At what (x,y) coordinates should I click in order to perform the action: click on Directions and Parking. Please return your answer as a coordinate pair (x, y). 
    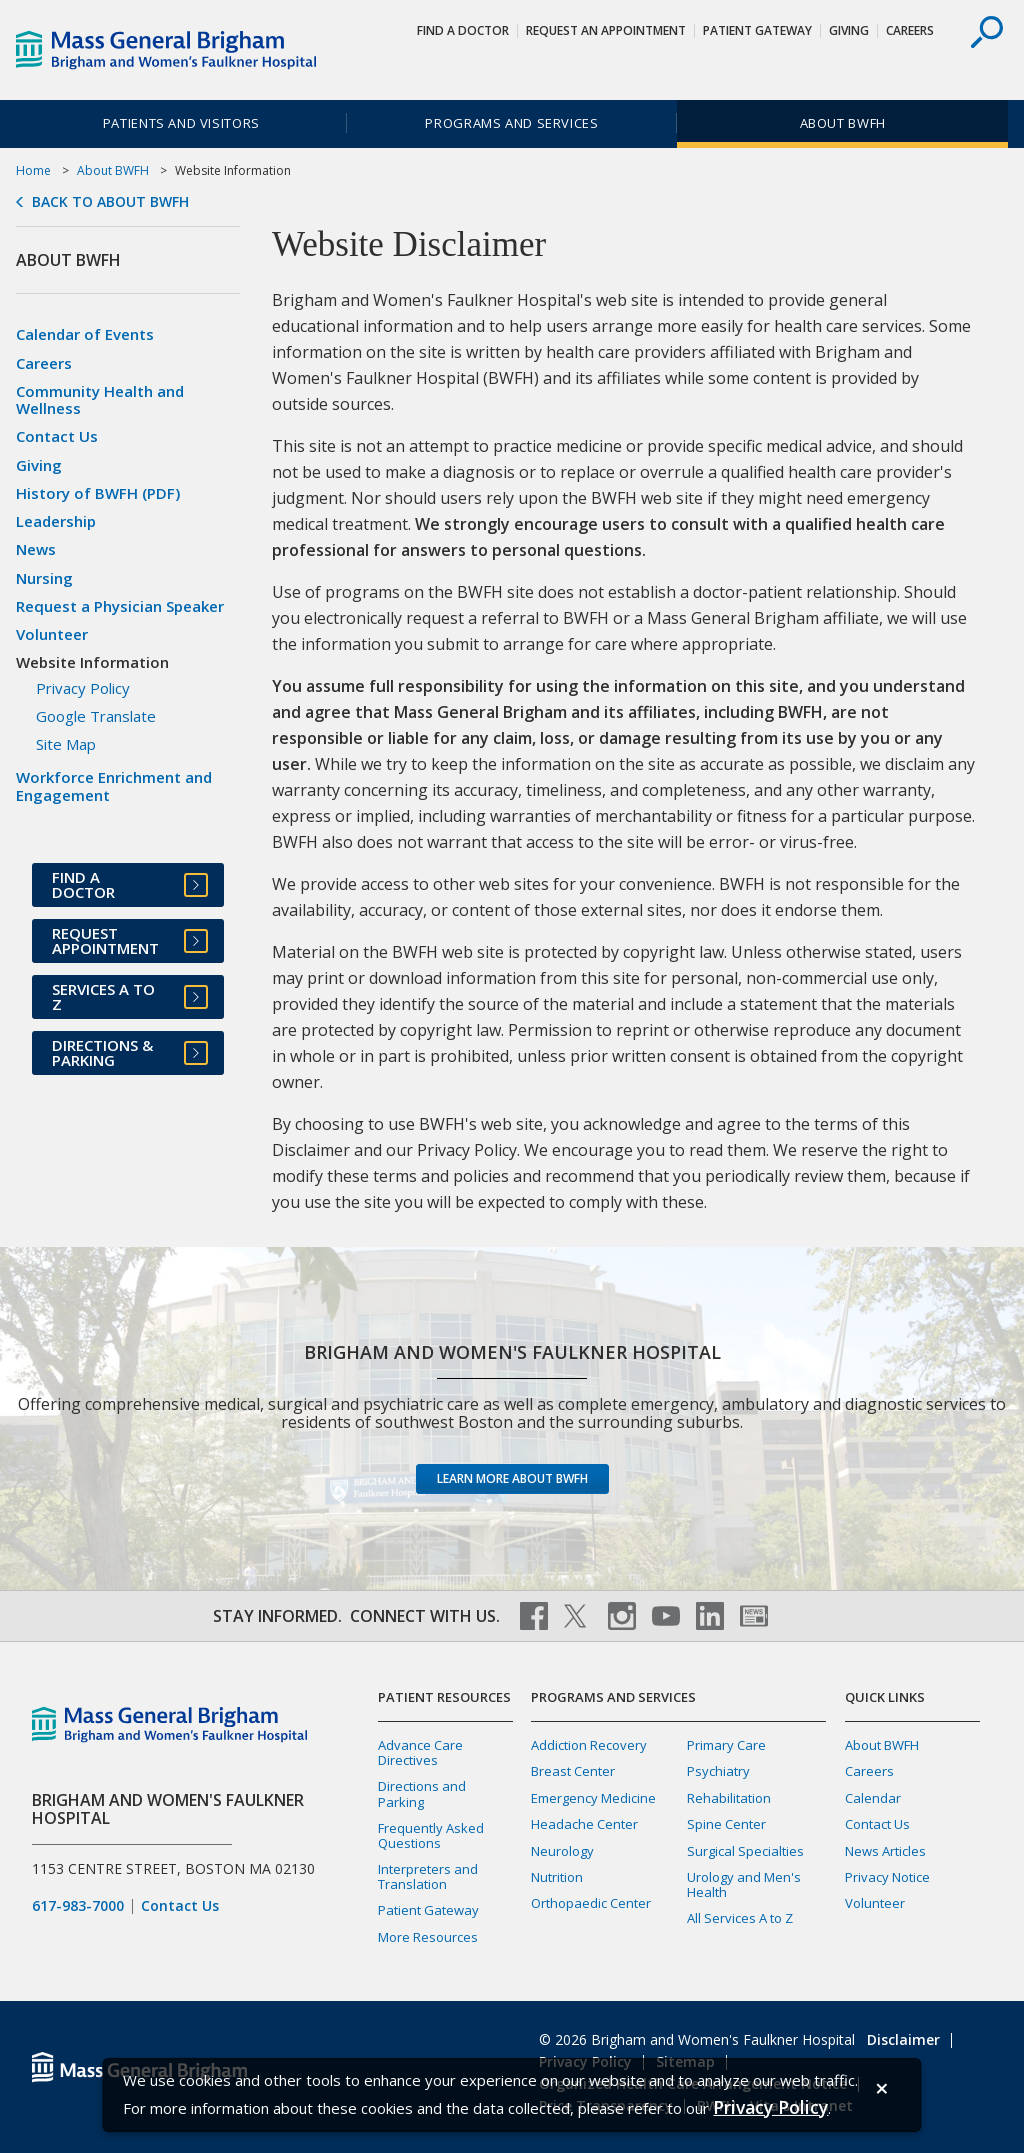
    Looking at the image, I should click on (422, 1793).